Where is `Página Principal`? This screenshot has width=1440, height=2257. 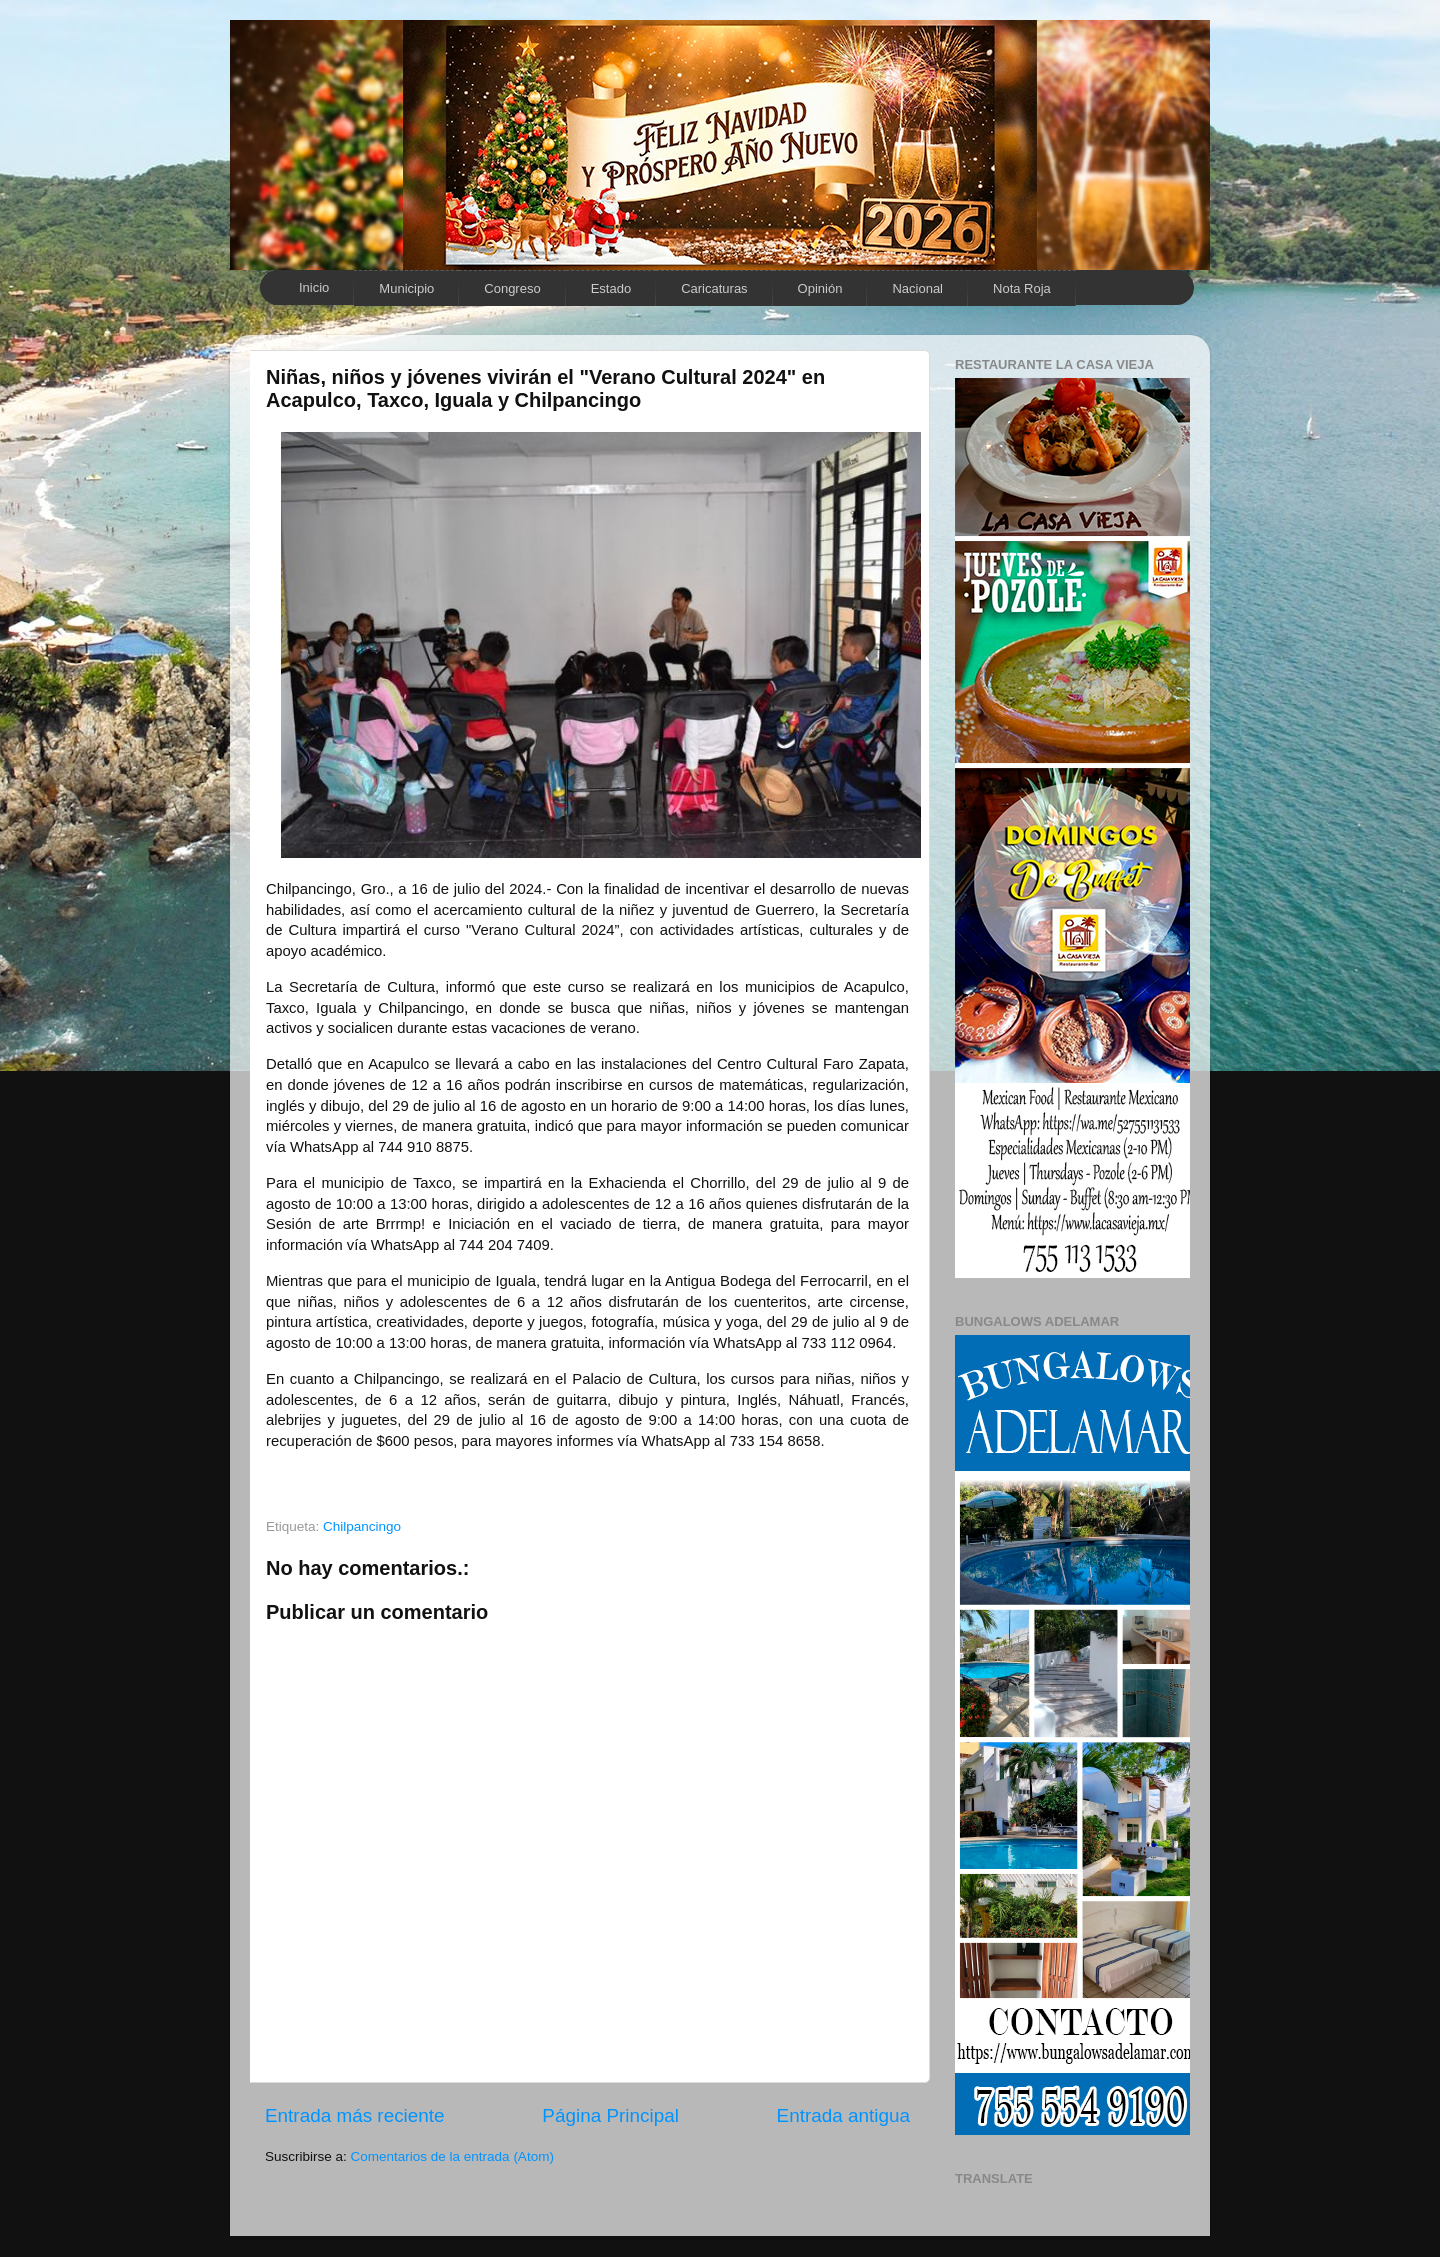
Página Principal is located at coordinates (610, 2115).